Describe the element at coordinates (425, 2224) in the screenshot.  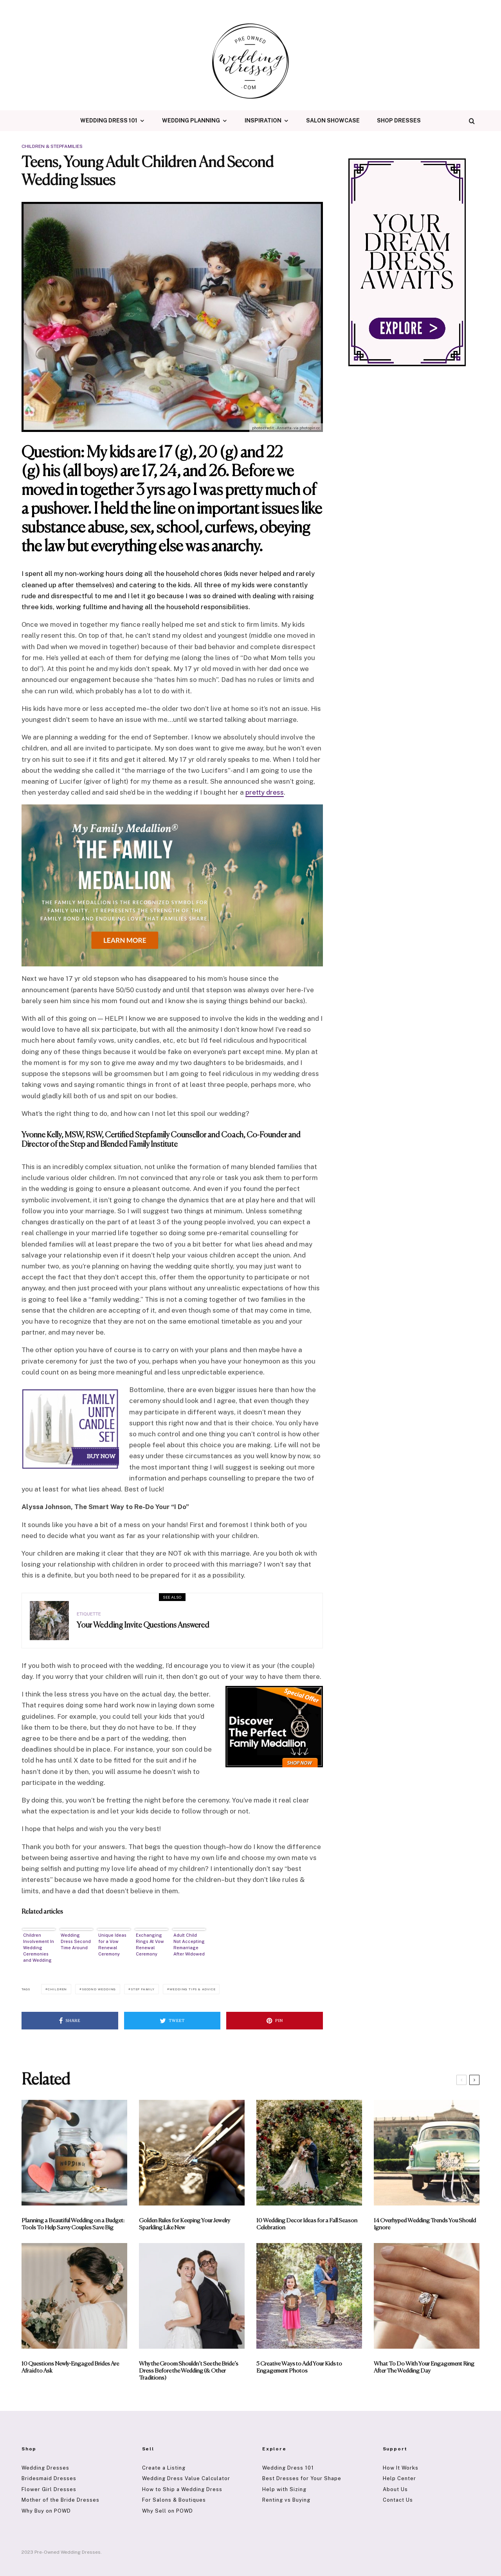
I see `14 Overhyped Wedding Trends You Should Ignore` at that location.